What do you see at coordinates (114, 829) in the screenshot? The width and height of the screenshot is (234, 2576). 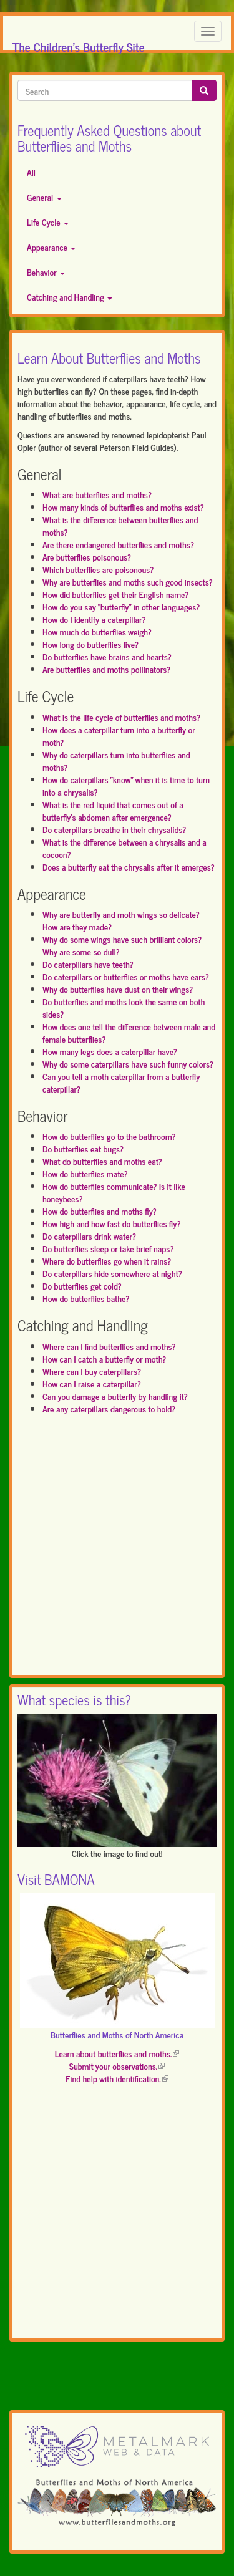 I see `Do caterpillars breathe in their chrysalids?` at bounding box center [114, 829].